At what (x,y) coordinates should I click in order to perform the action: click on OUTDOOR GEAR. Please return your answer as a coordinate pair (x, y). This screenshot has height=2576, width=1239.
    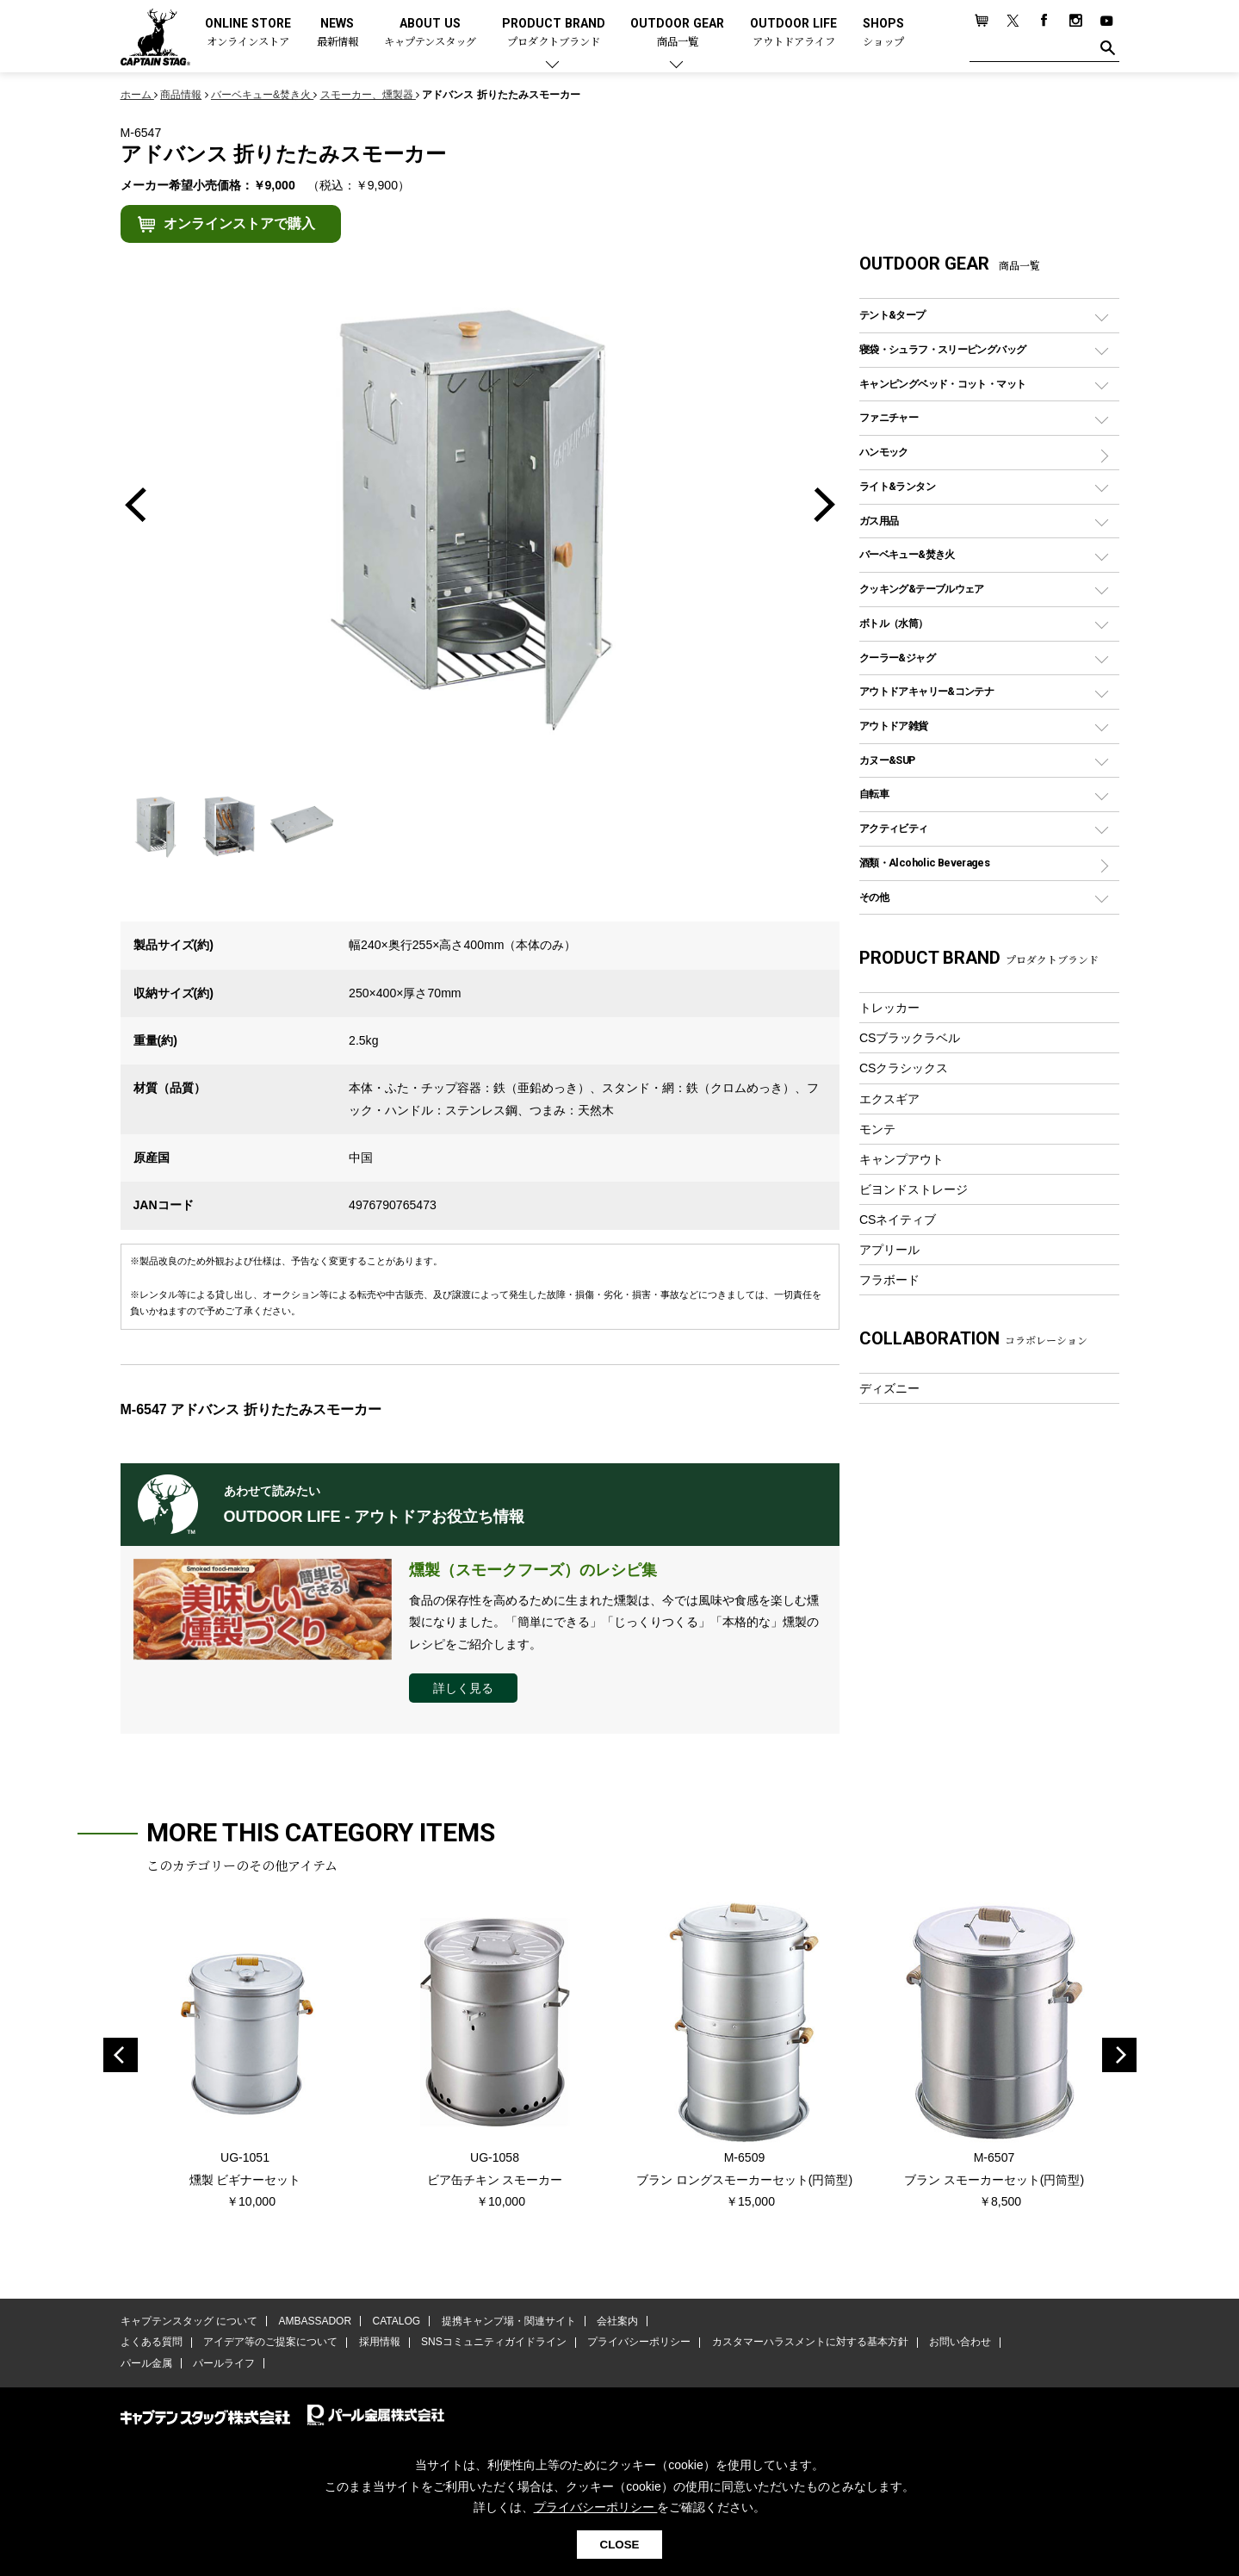
    Looking at the image, I should click on (677, 33).